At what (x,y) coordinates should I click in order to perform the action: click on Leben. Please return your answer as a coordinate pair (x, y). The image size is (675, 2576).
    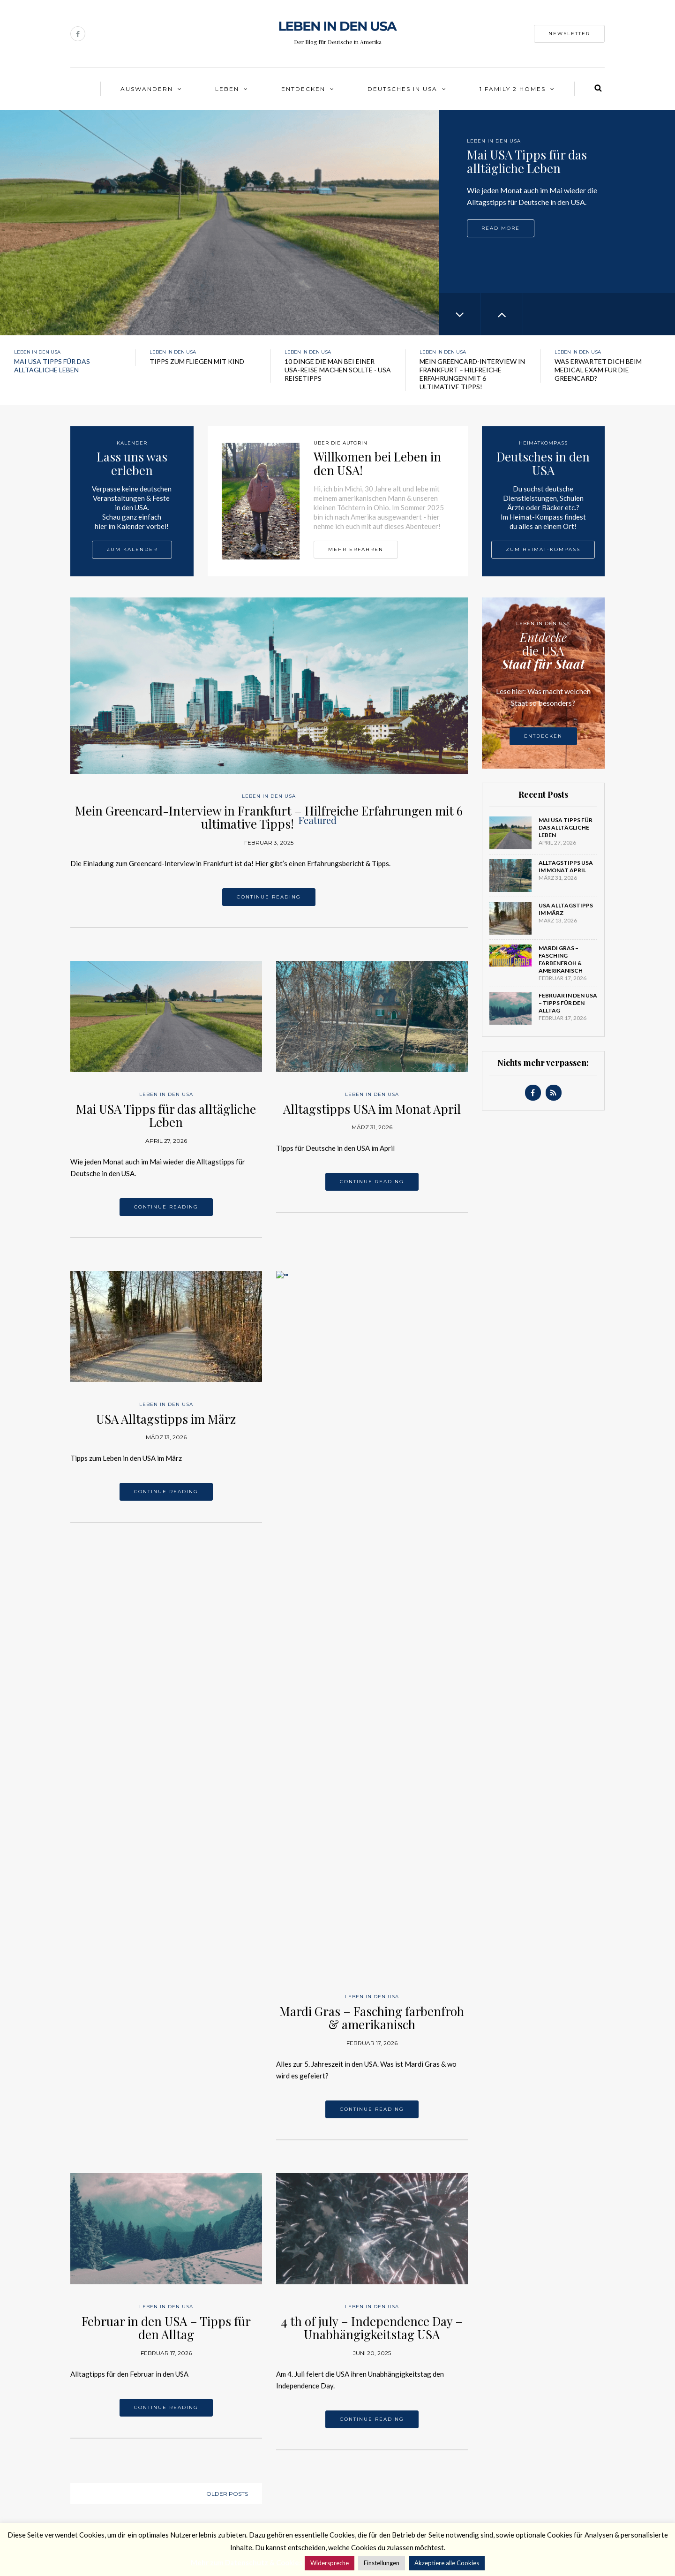
    Looking at the image, I should click on (227, 88).